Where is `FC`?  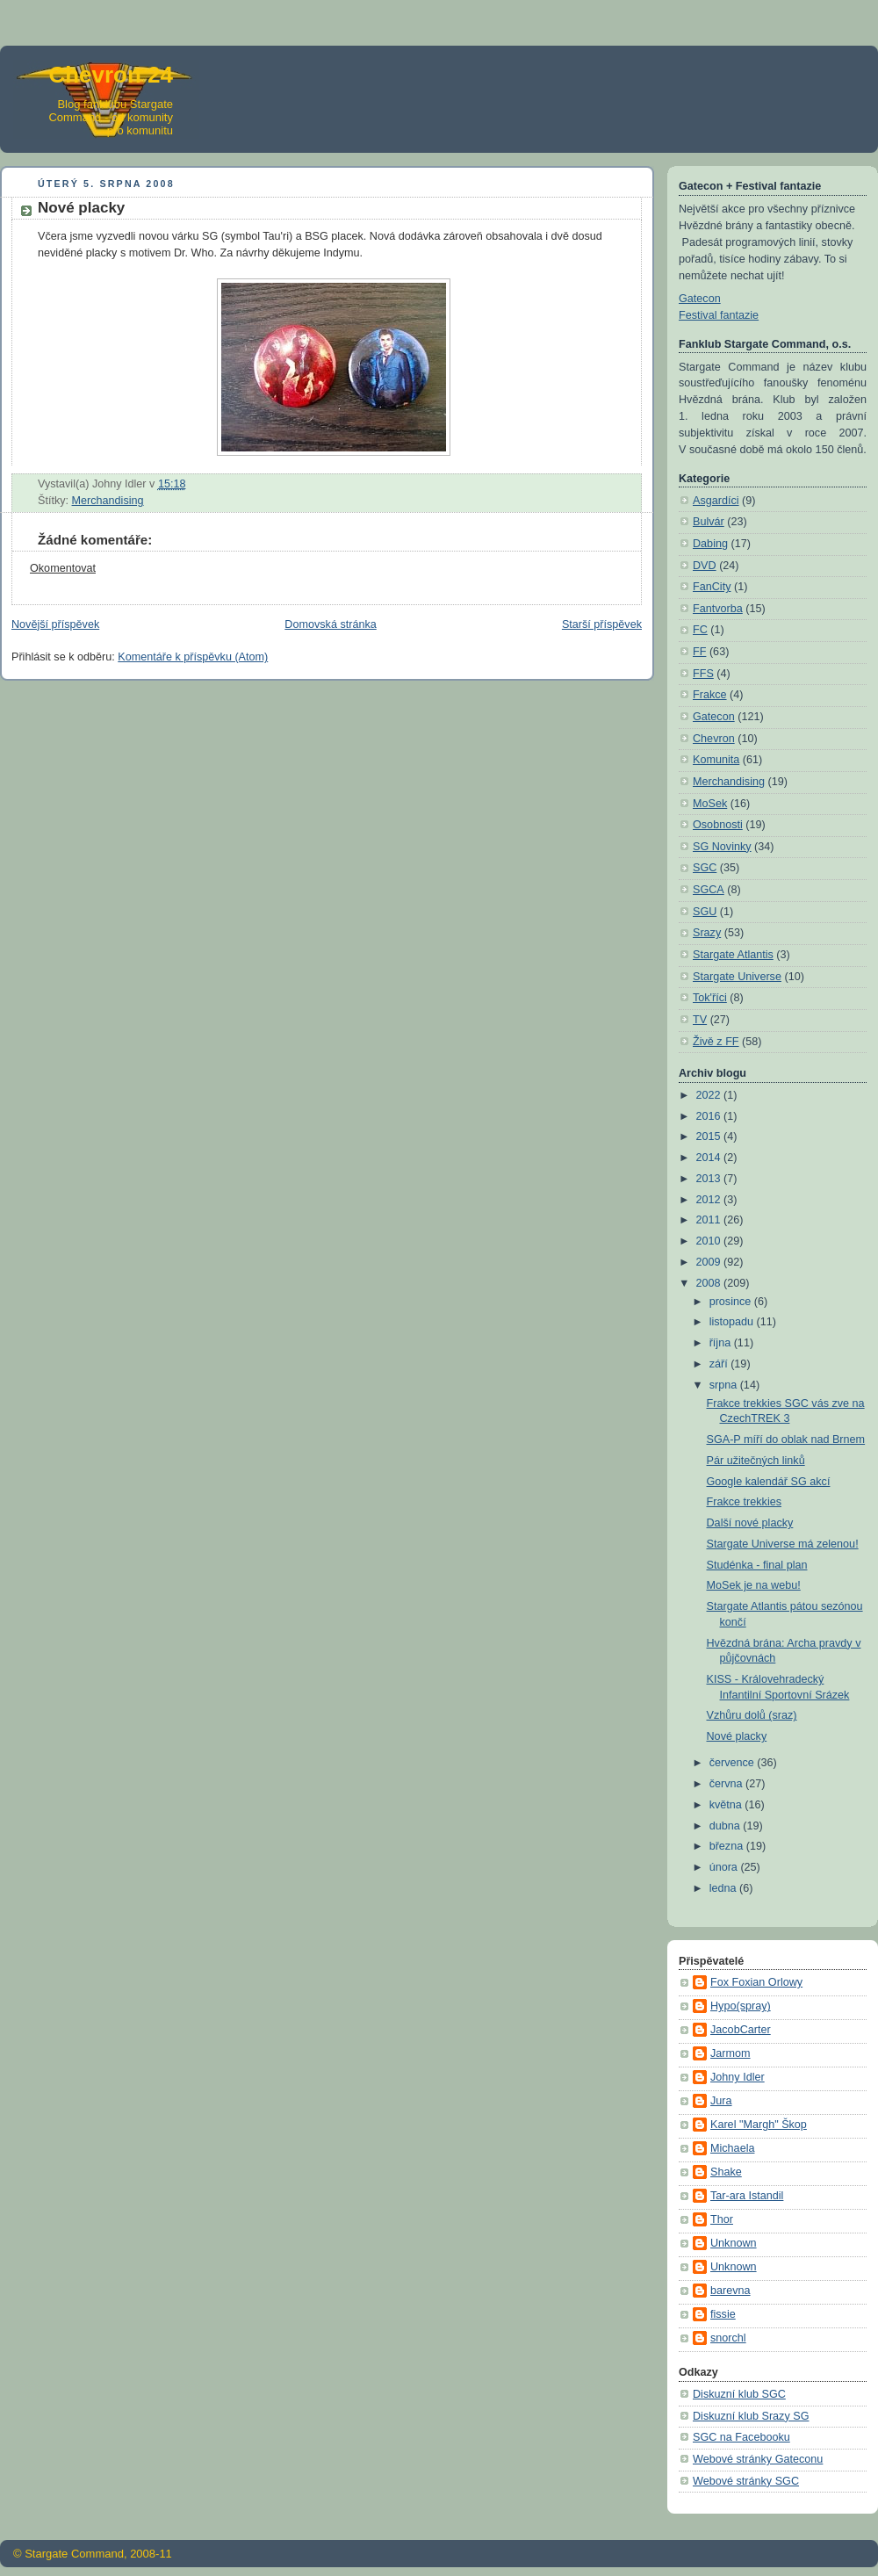 FC is located at coordinates (700, 630).